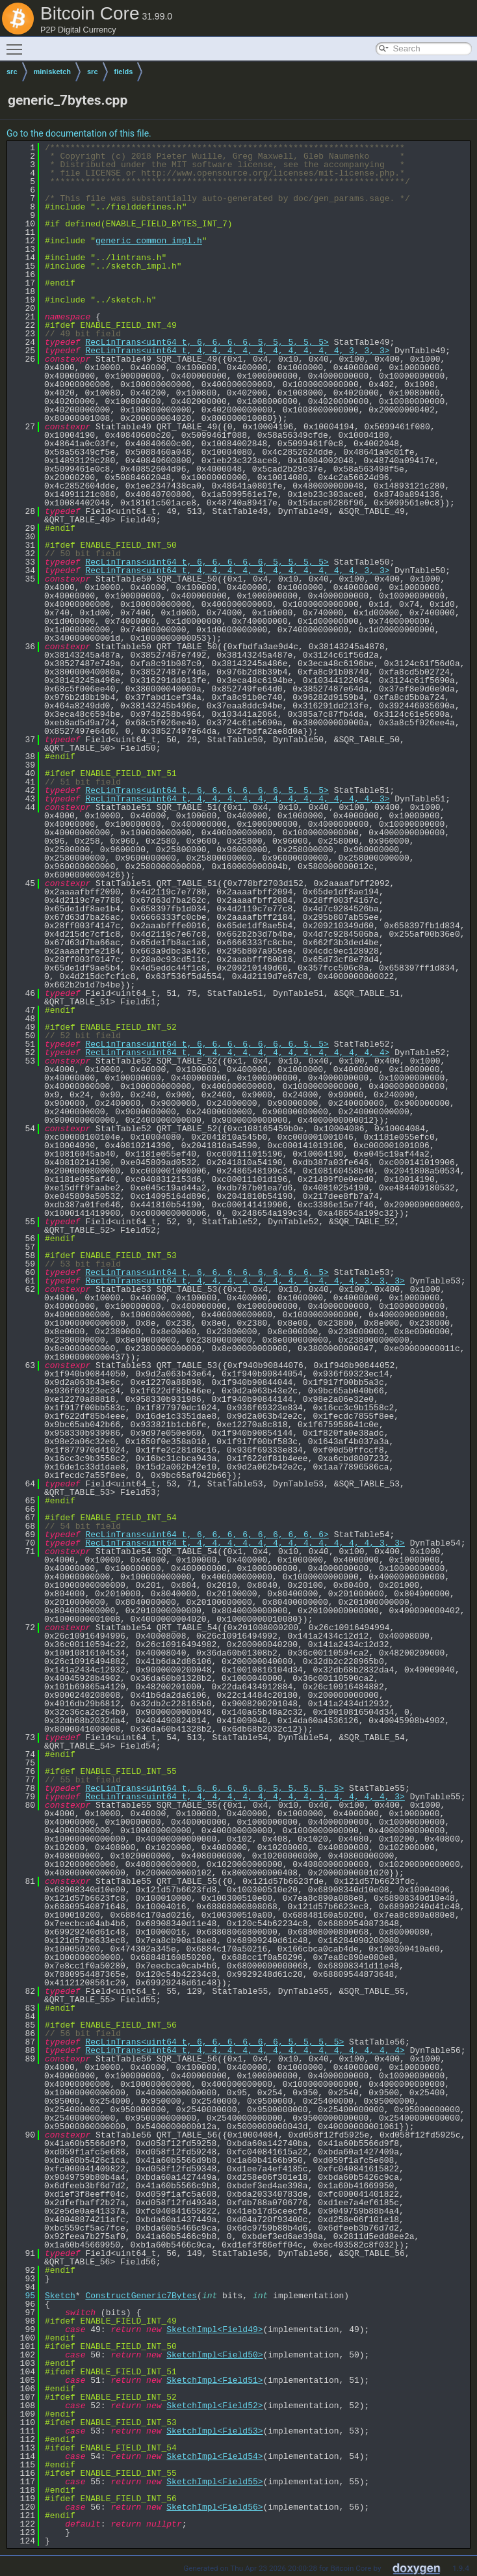  What do you see at coordinates (214, 1788) in the screenshot?
I see `RecLinTrans<uint64_t, 6, 6, 6, 6, 6, 5, 5, 5, 5, 5>` at bounding box center [214, 1788].